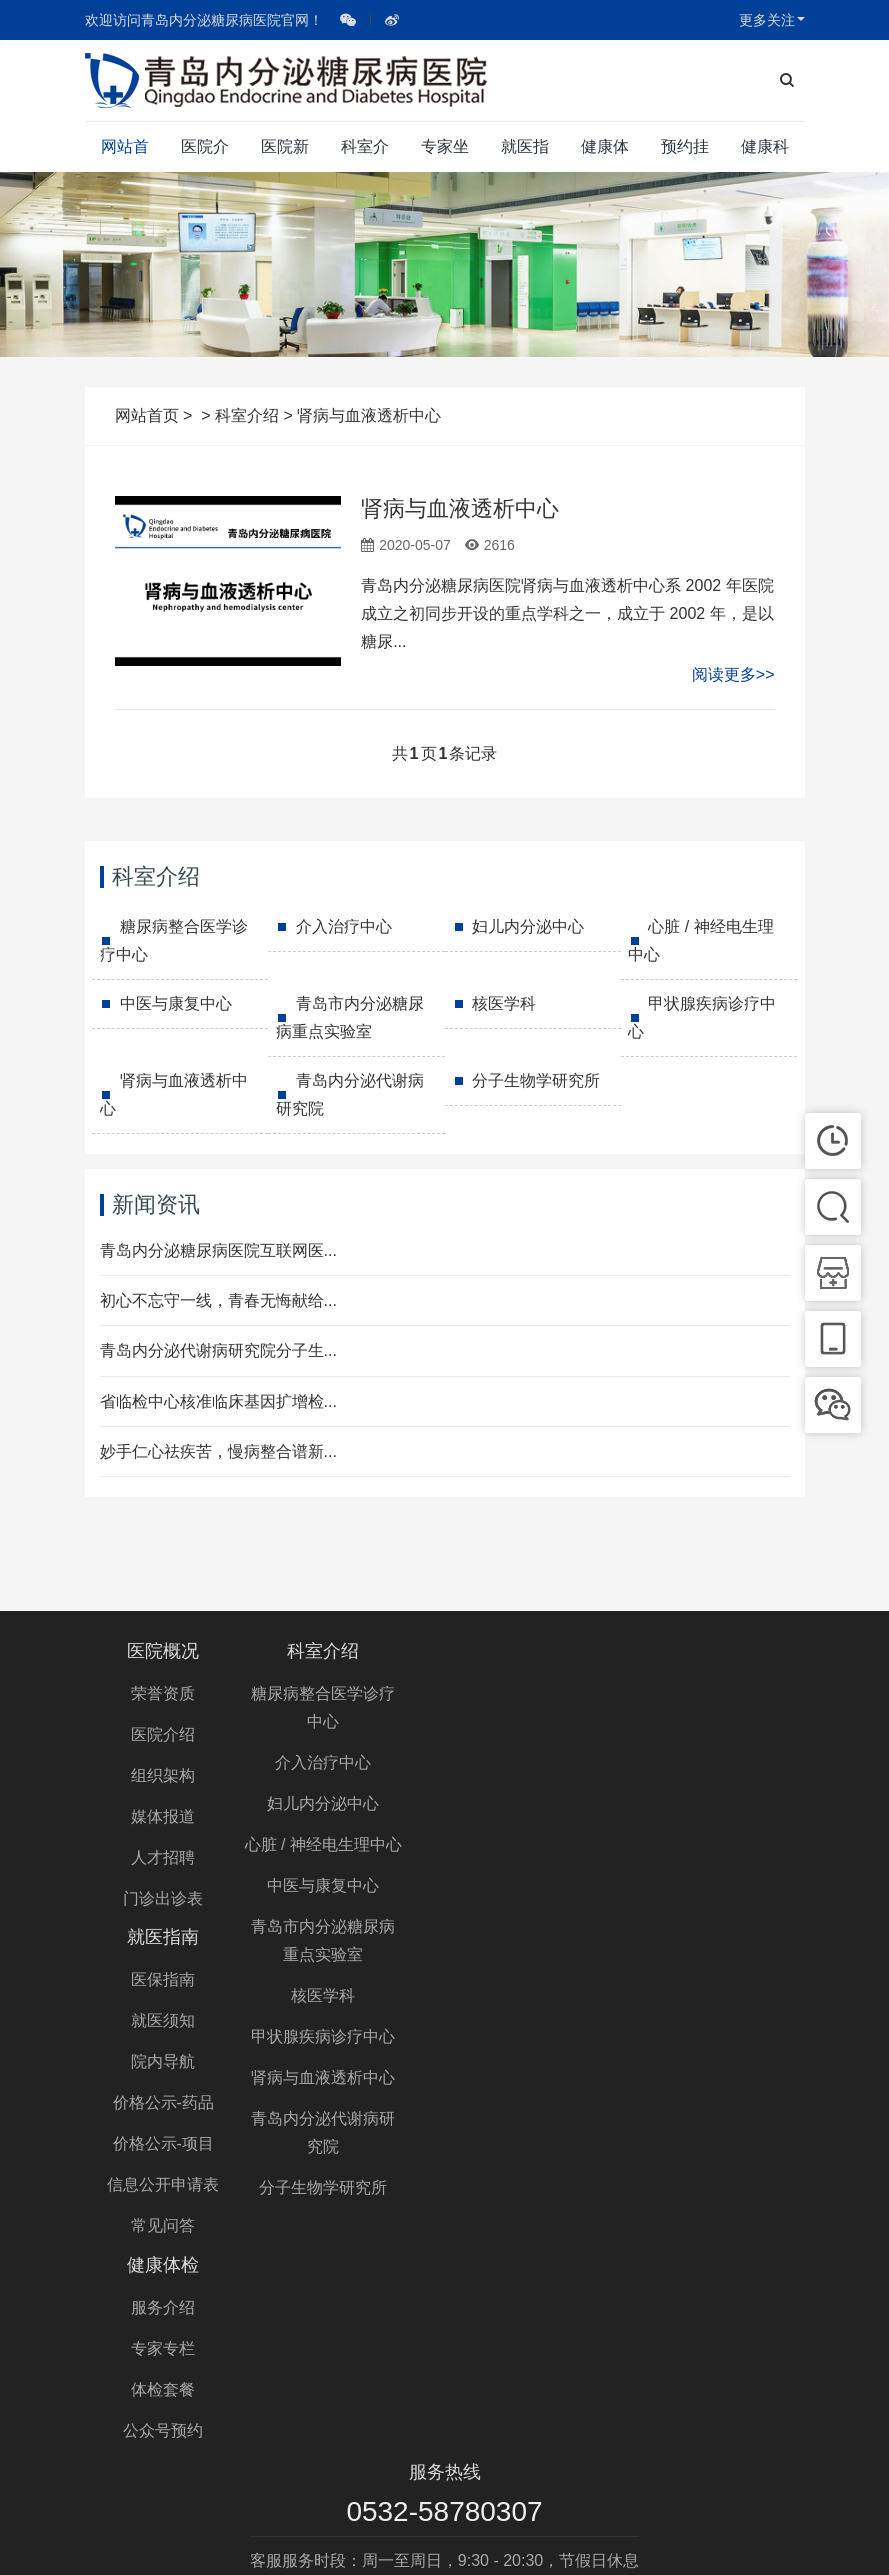  What do you see at coordinates (726, 1693) in the screenshot?
I see `服务介绍` at bounding box center [726, 1693].